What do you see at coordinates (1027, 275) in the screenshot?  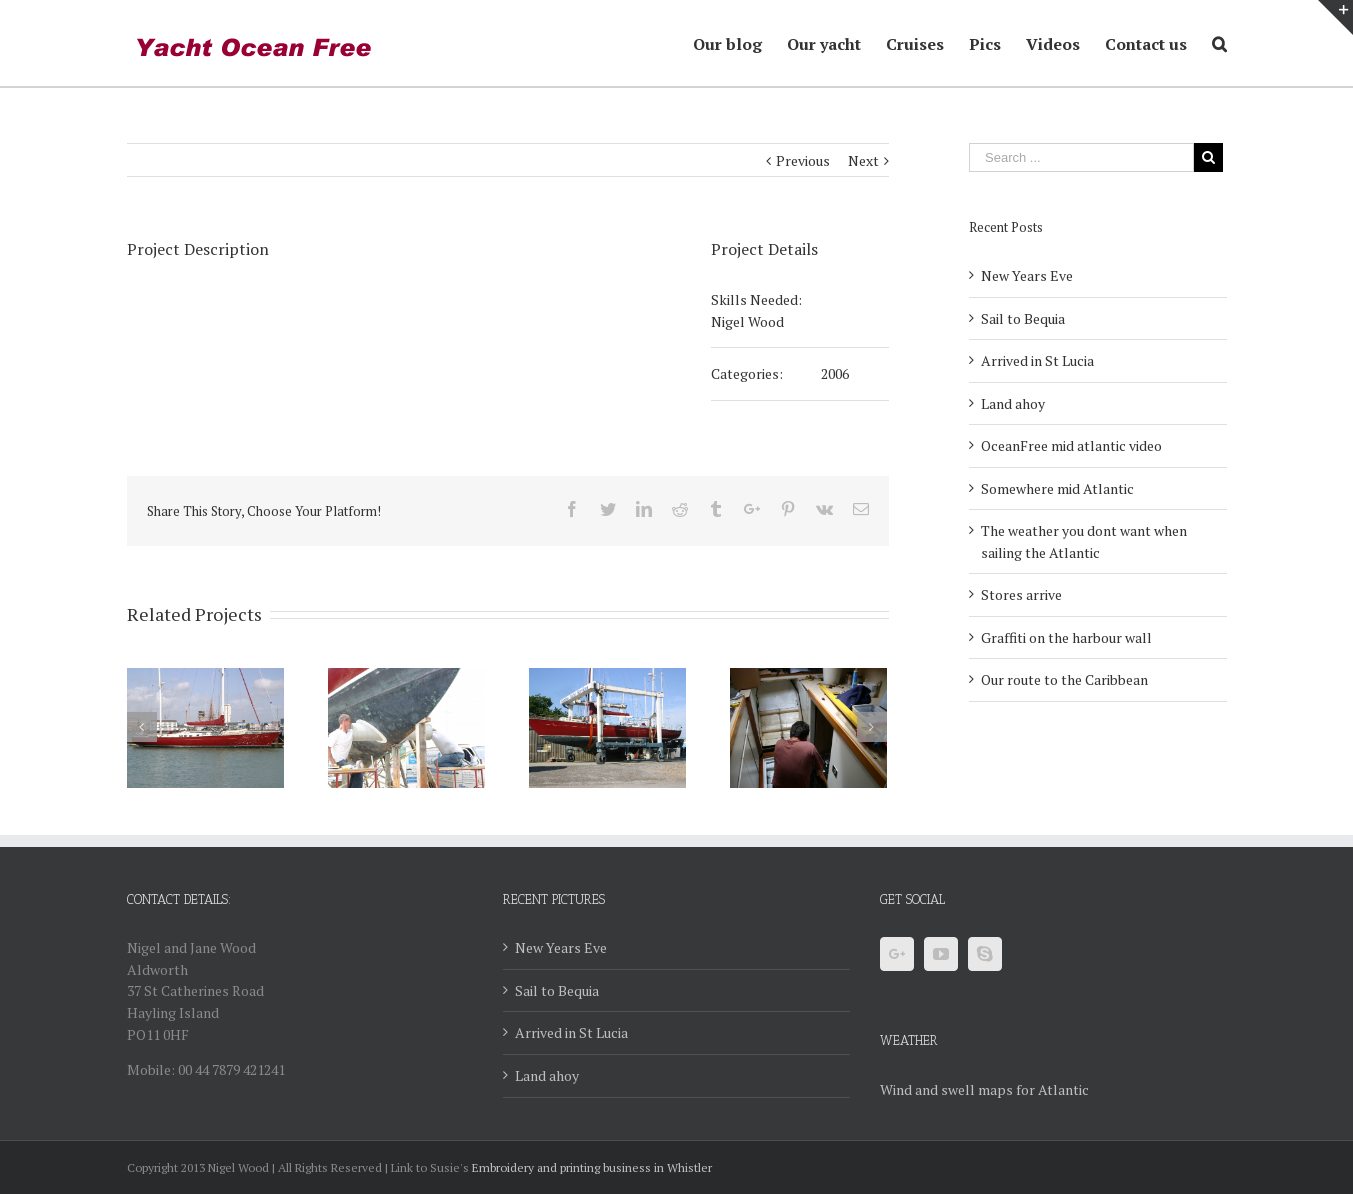 I see `New Years Eve` at bounding box center [1027, 275].